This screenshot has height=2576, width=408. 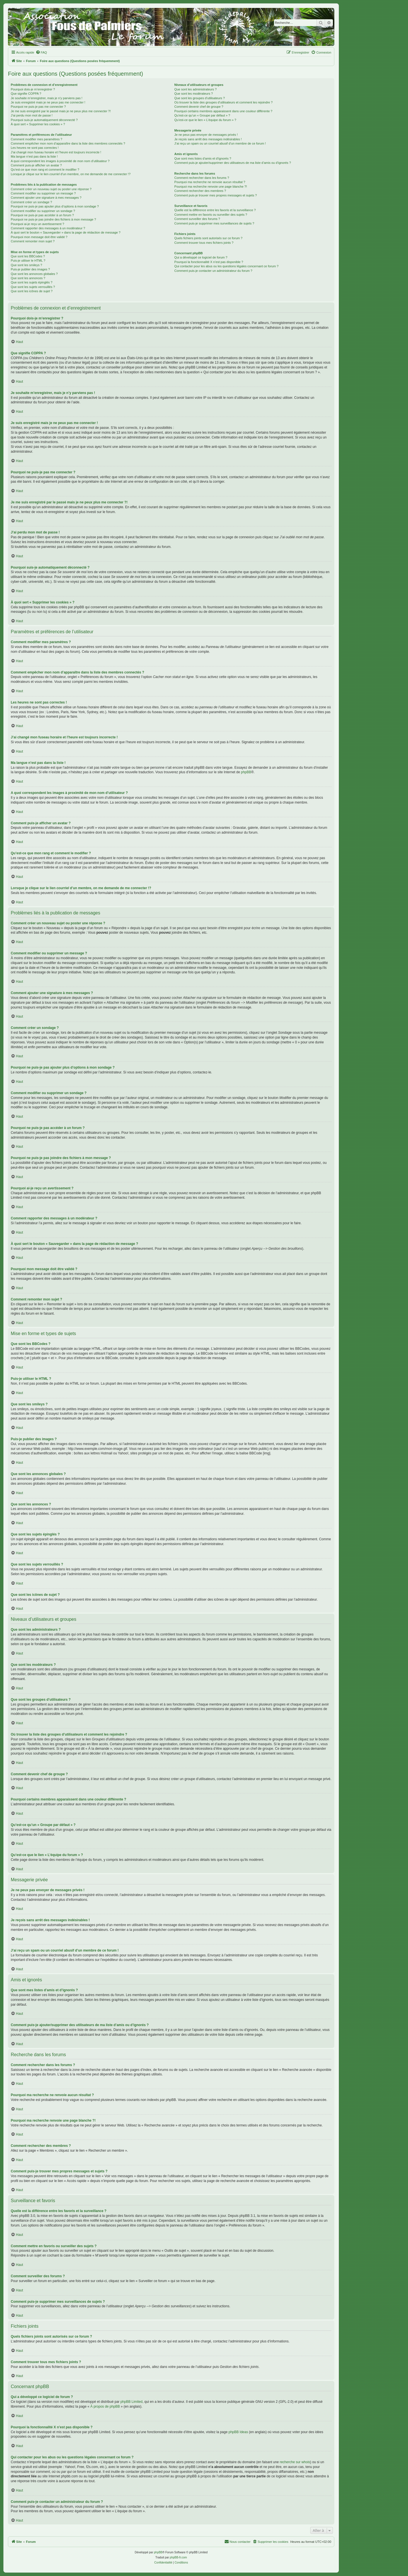 I want to click on Je ne peux pas envoyer de messages privés !, so click(x=206, y=134).